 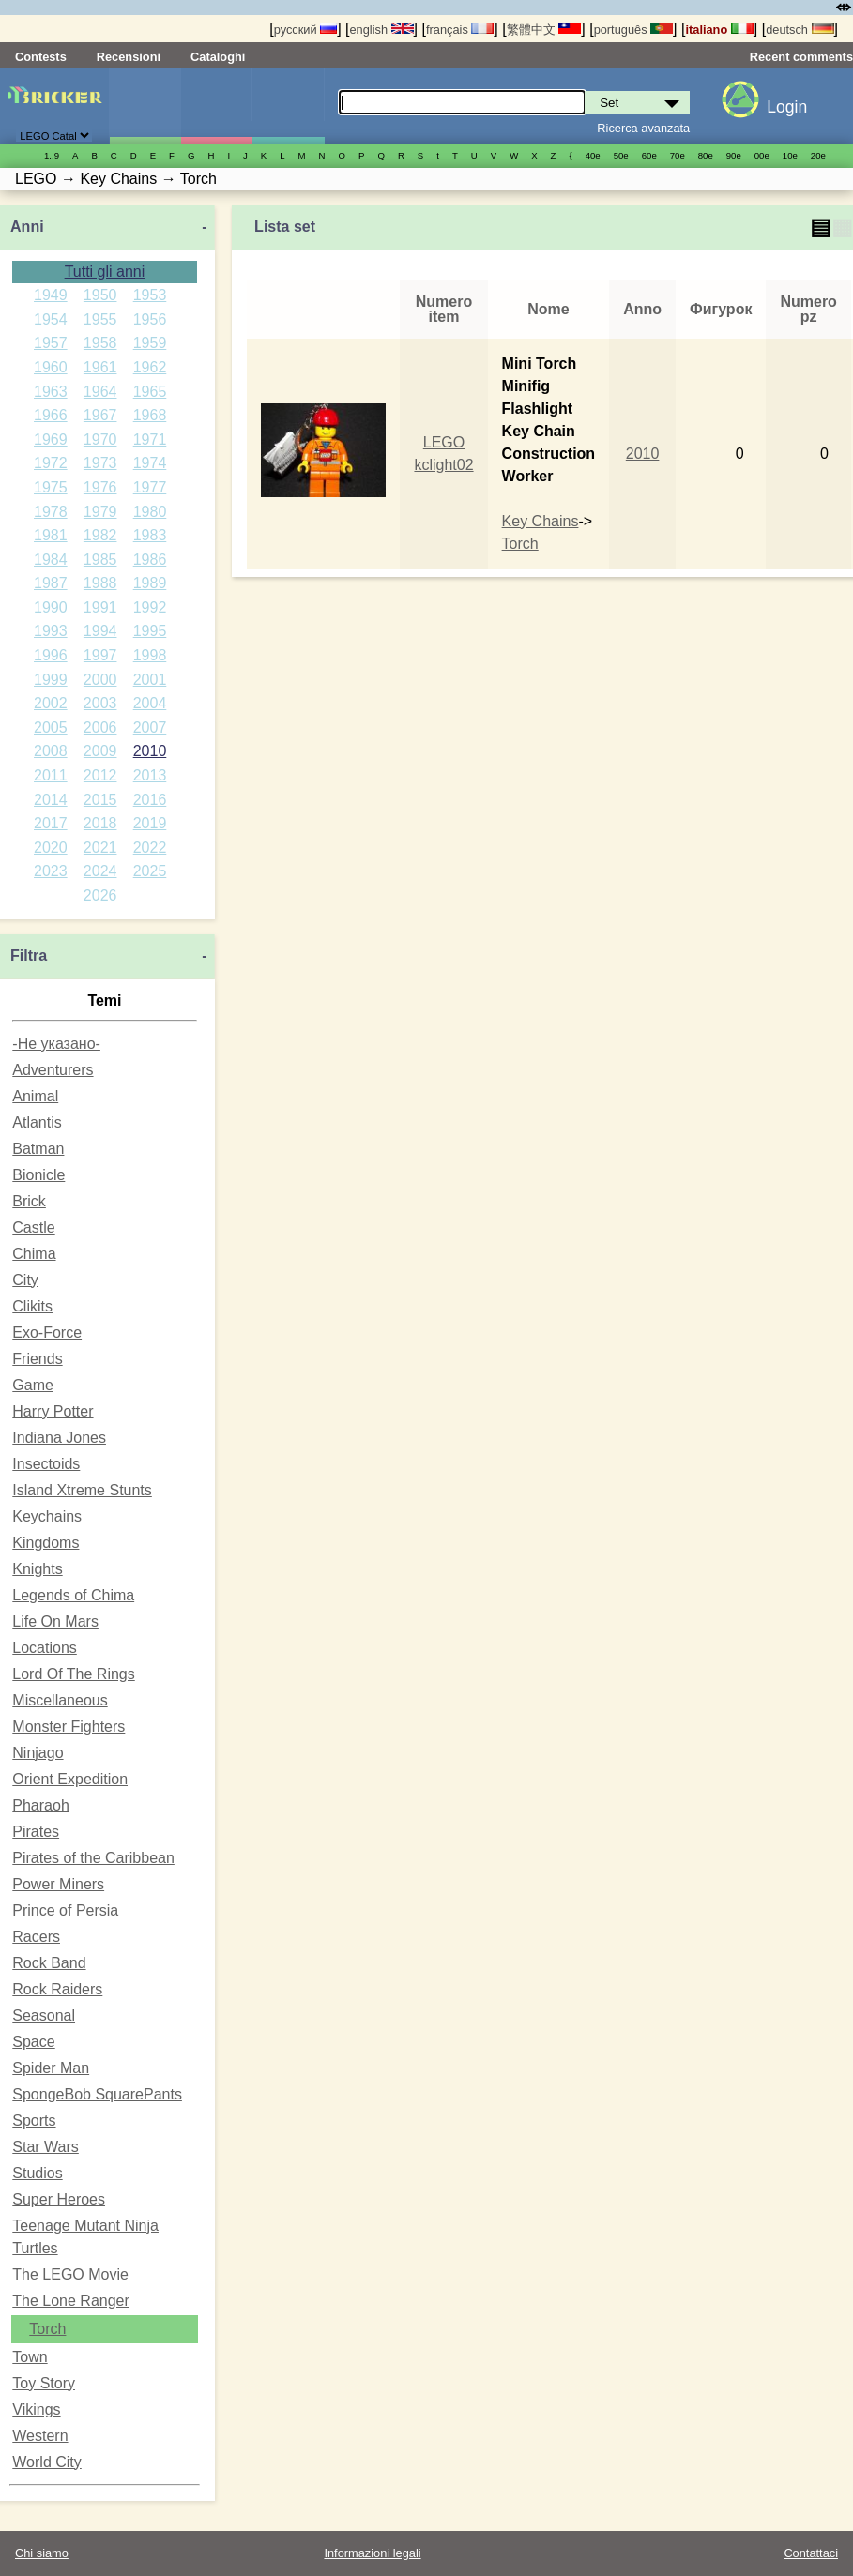 I want to click on 1950, so click(x=100, y=295).